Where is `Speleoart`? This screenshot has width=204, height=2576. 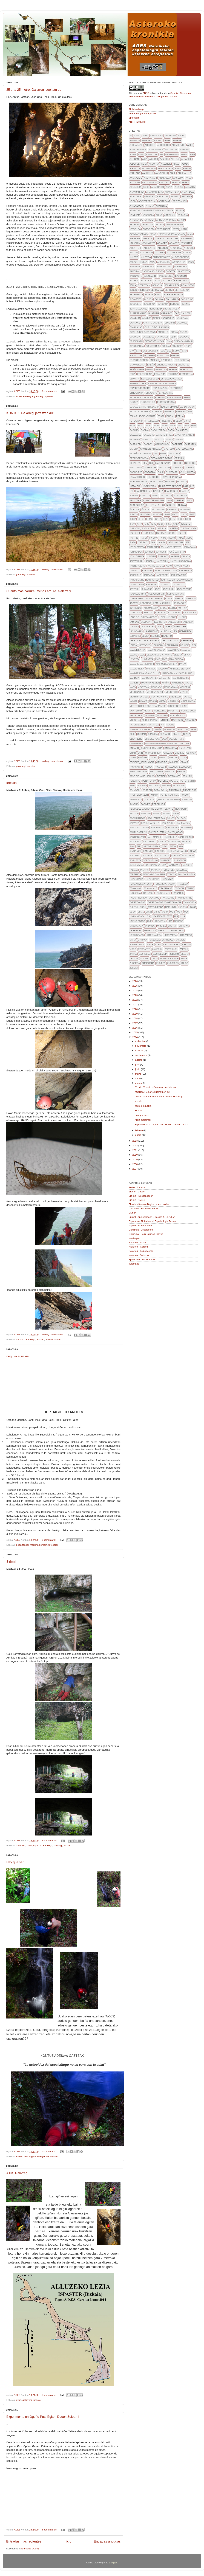 Speleoart is located at coordinates (134, 117).